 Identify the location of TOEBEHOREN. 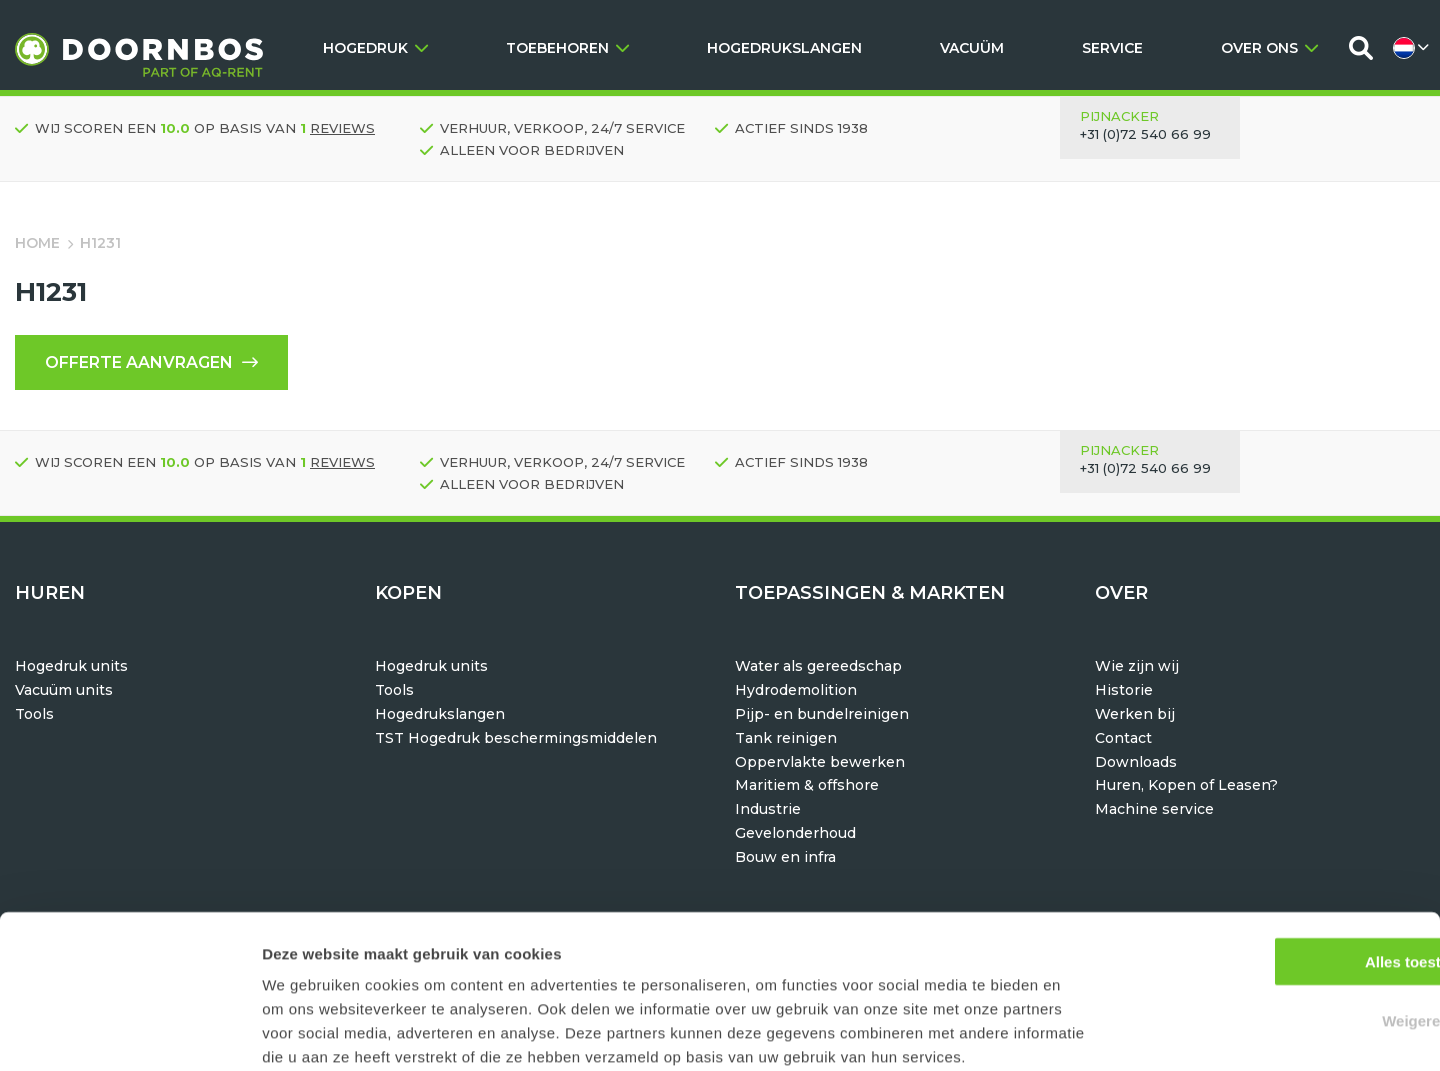
(567, 48).